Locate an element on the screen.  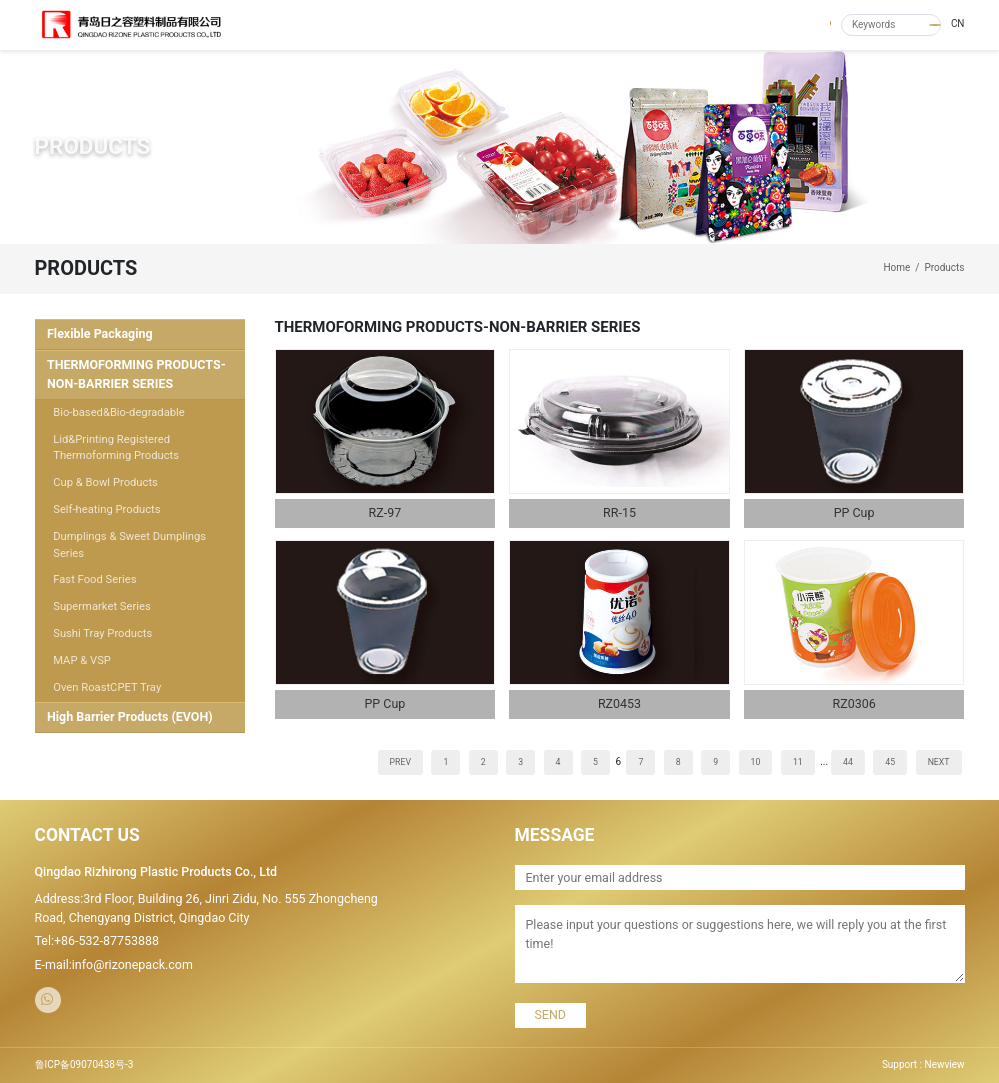
Fast Food Series is located at coordinates (94, 579).